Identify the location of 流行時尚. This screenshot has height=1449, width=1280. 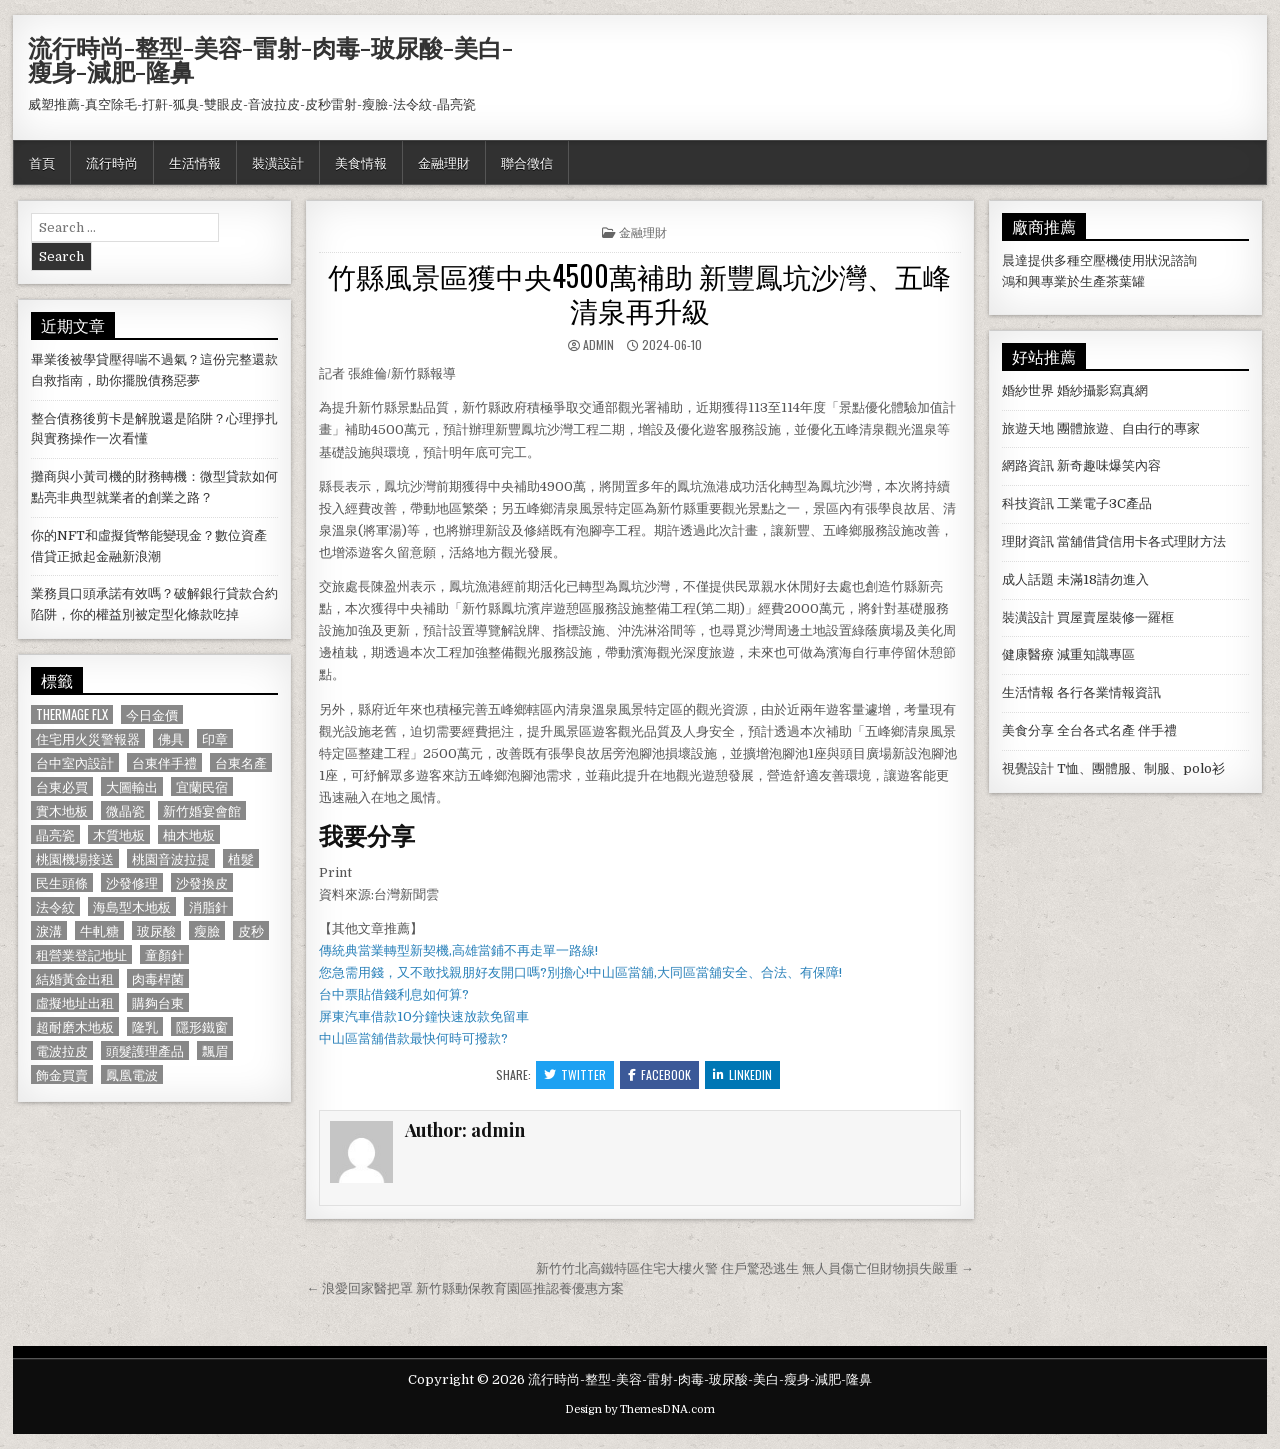
(112, 162).